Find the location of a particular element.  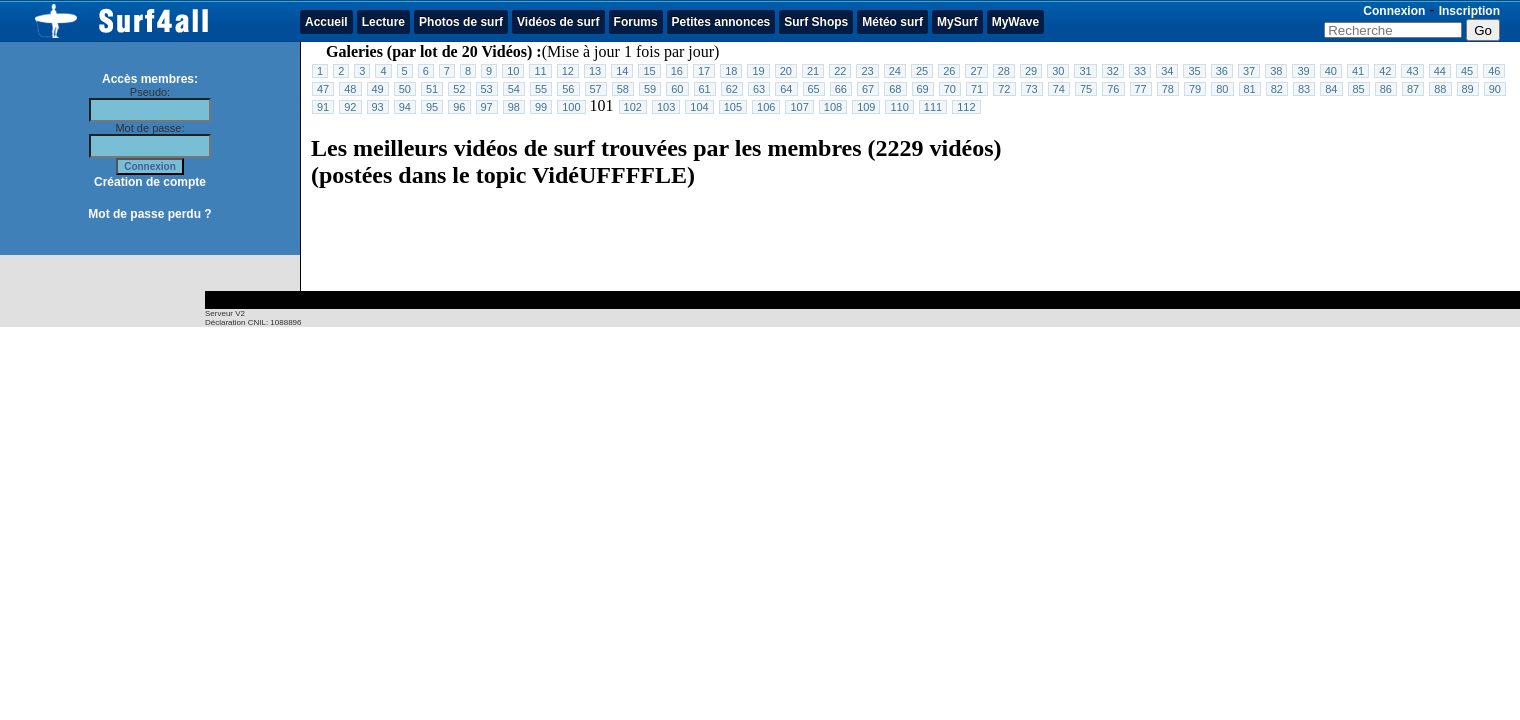

Mot de passe perdu ? is located at coordinates (149, 214).